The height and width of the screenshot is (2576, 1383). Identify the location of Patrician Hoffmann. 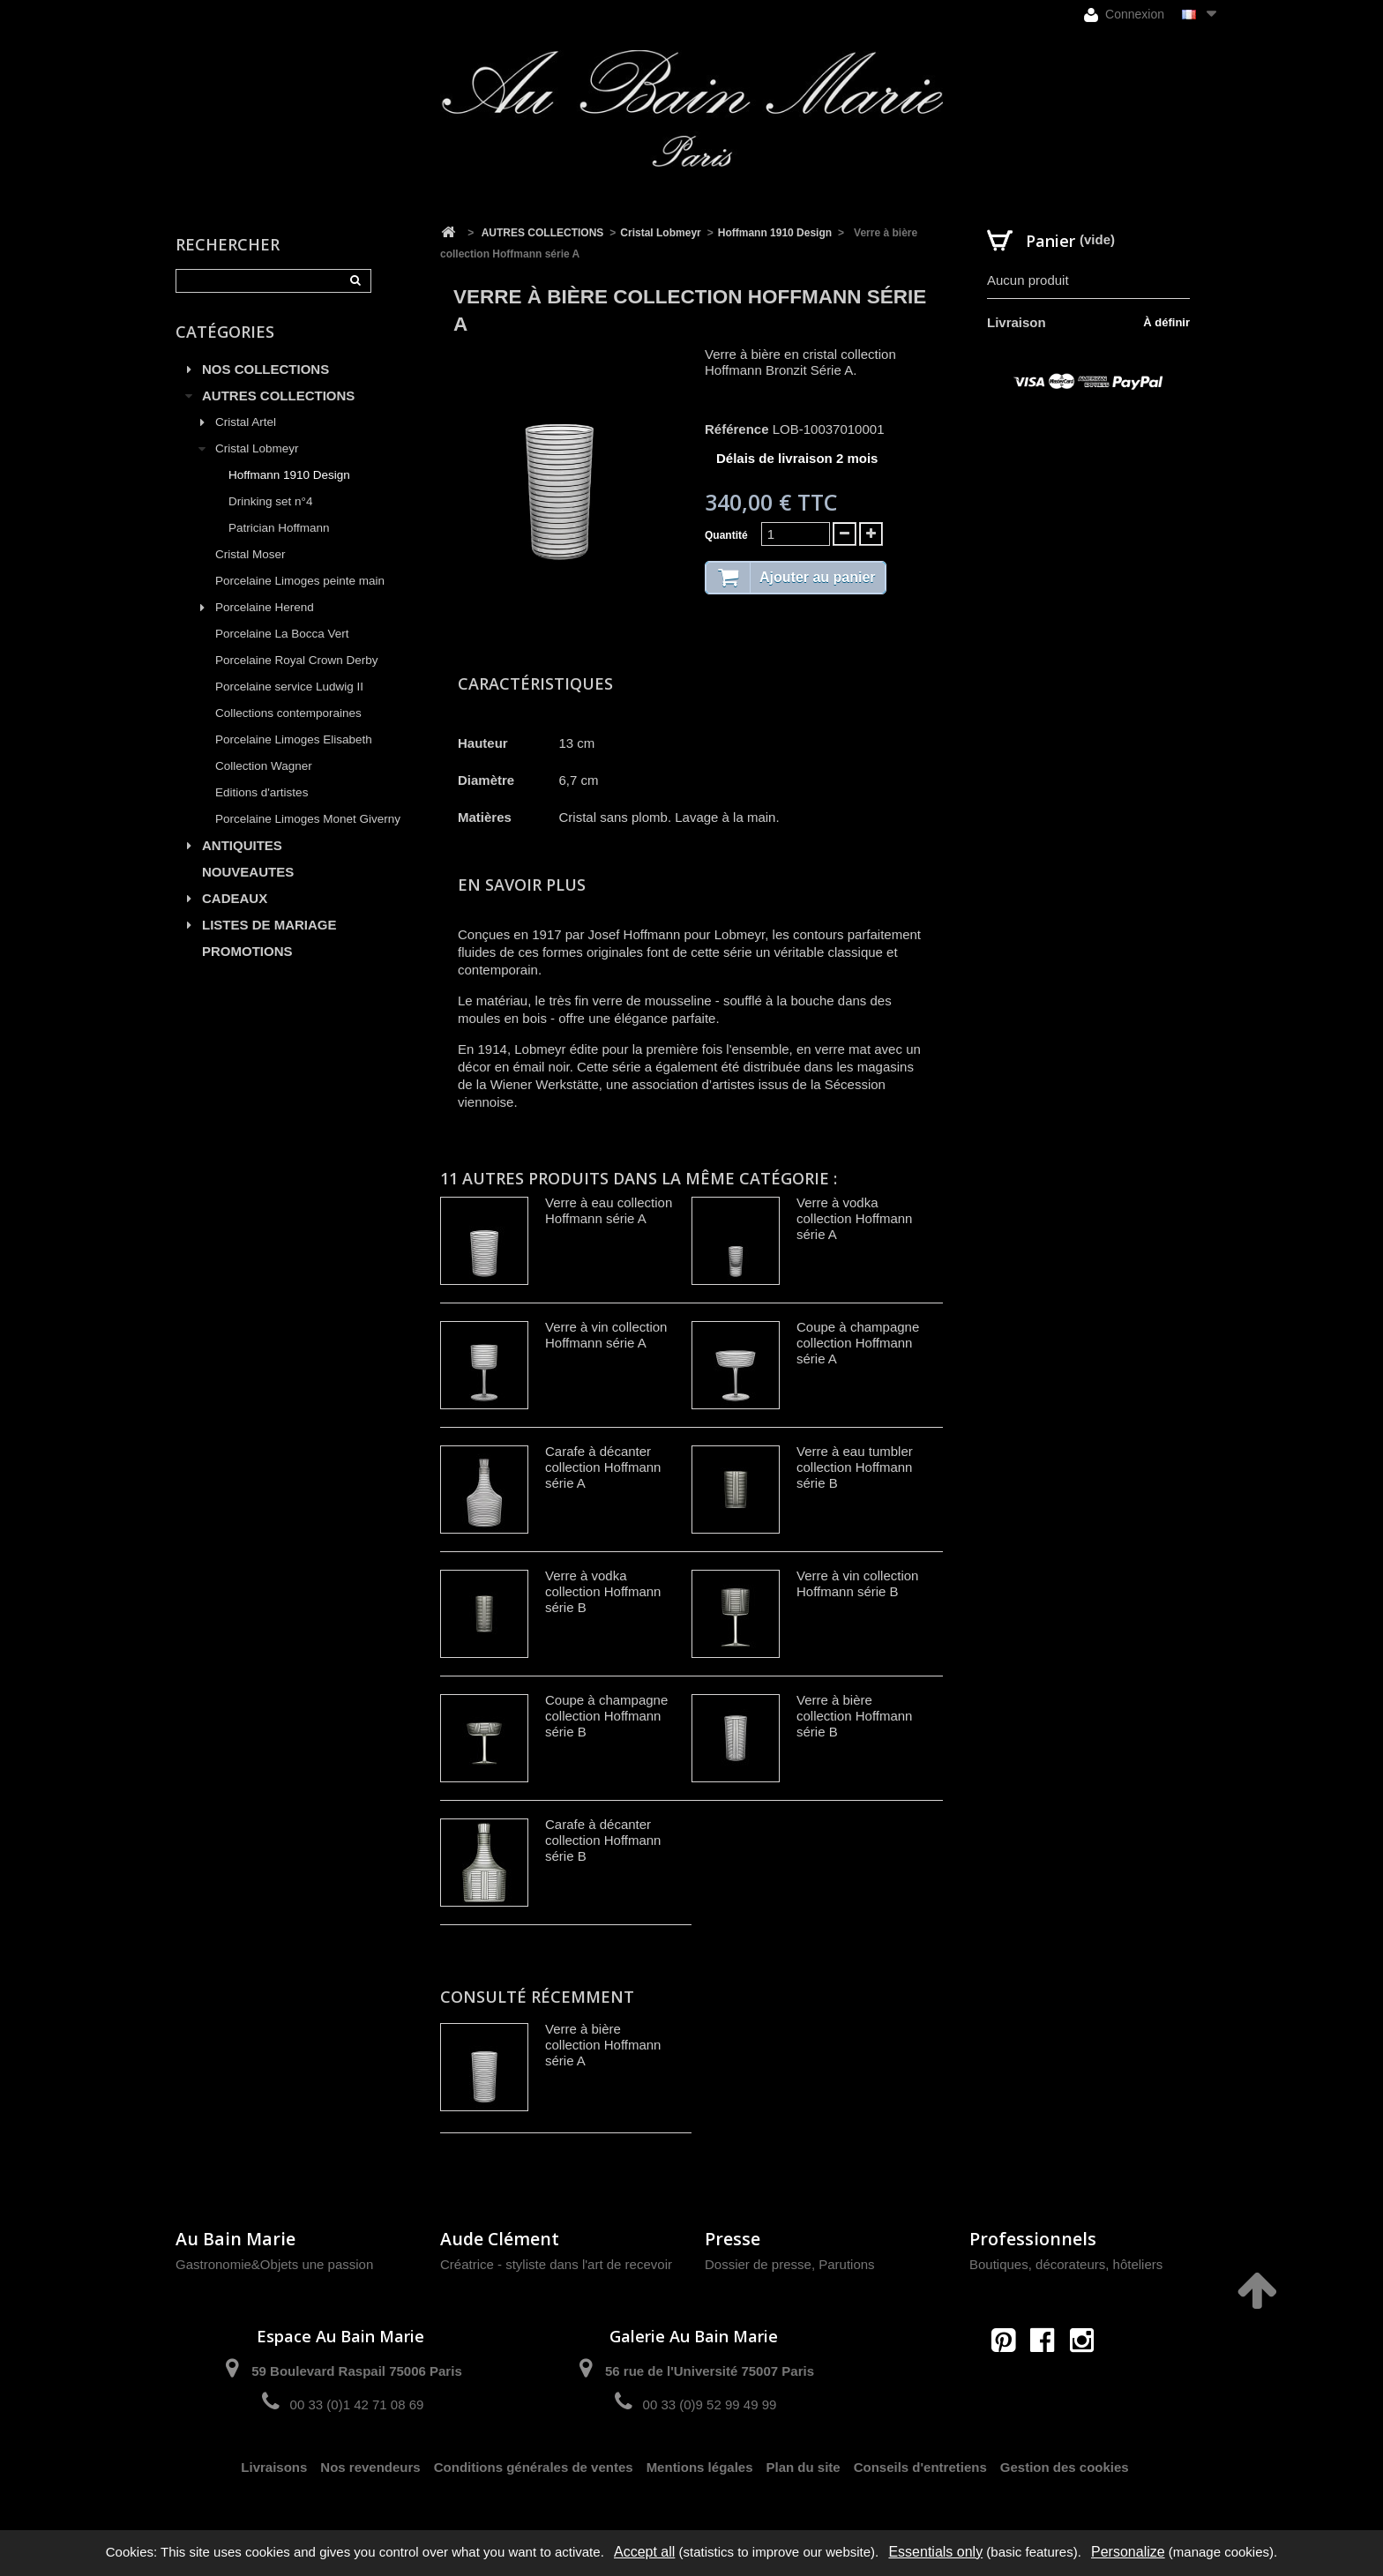
(279, 527).